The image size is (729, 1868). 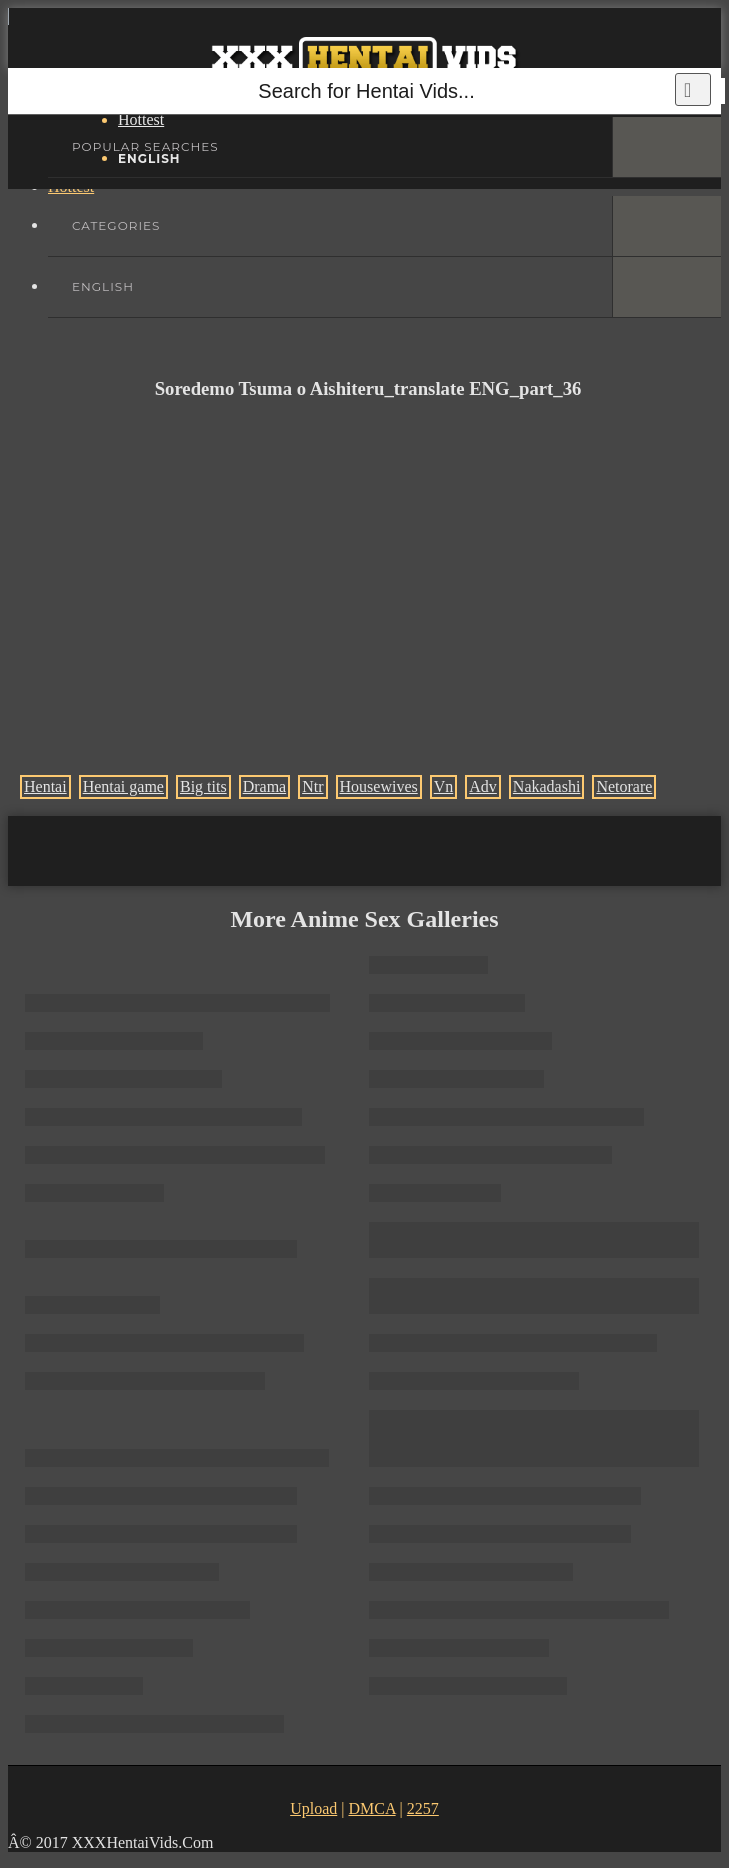 I want to click on Housewives, so click(x=379, y=786).